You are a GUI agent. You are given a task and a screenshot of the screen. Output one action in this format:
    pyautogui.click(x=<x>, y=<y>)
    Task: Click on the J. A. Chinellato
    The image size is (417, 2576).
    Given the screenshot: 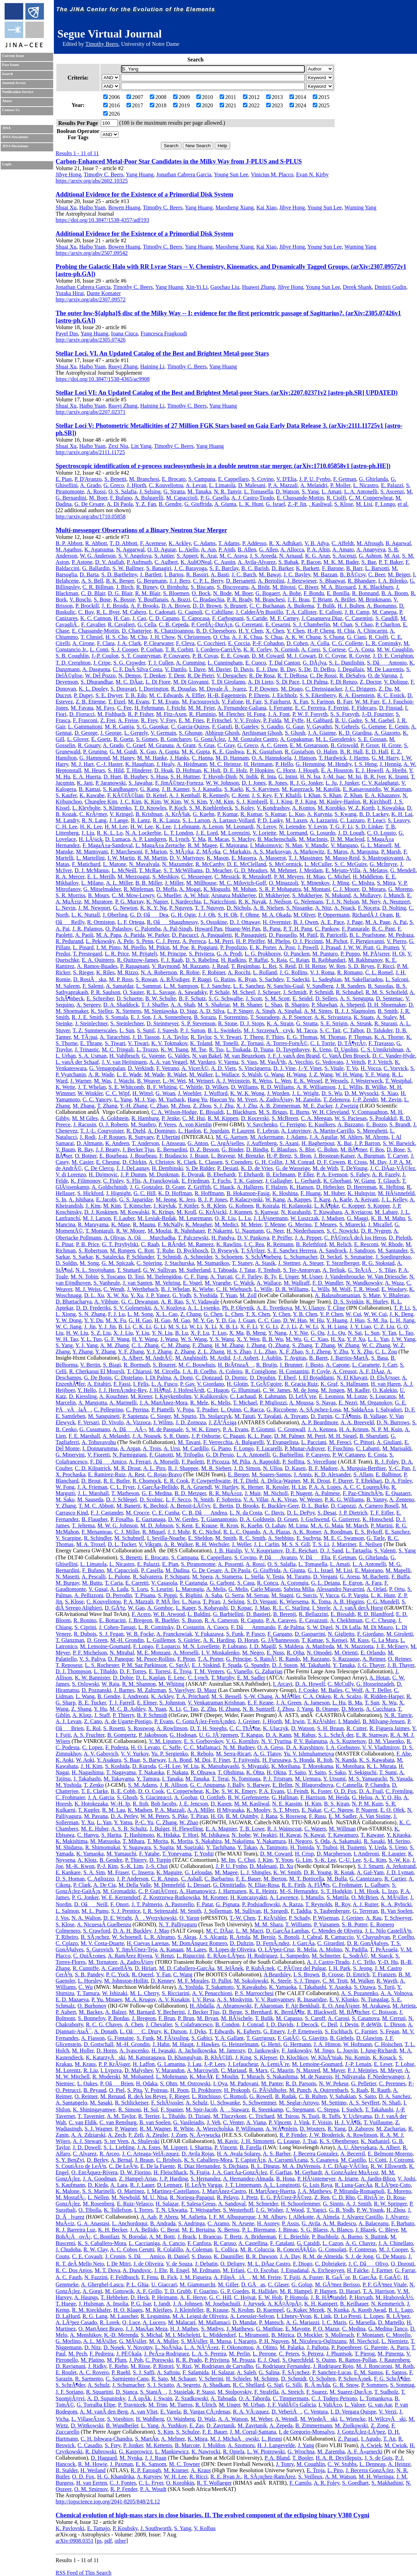 What is the action you would take?
    pyautogui.click(x=395, y=2243)
    